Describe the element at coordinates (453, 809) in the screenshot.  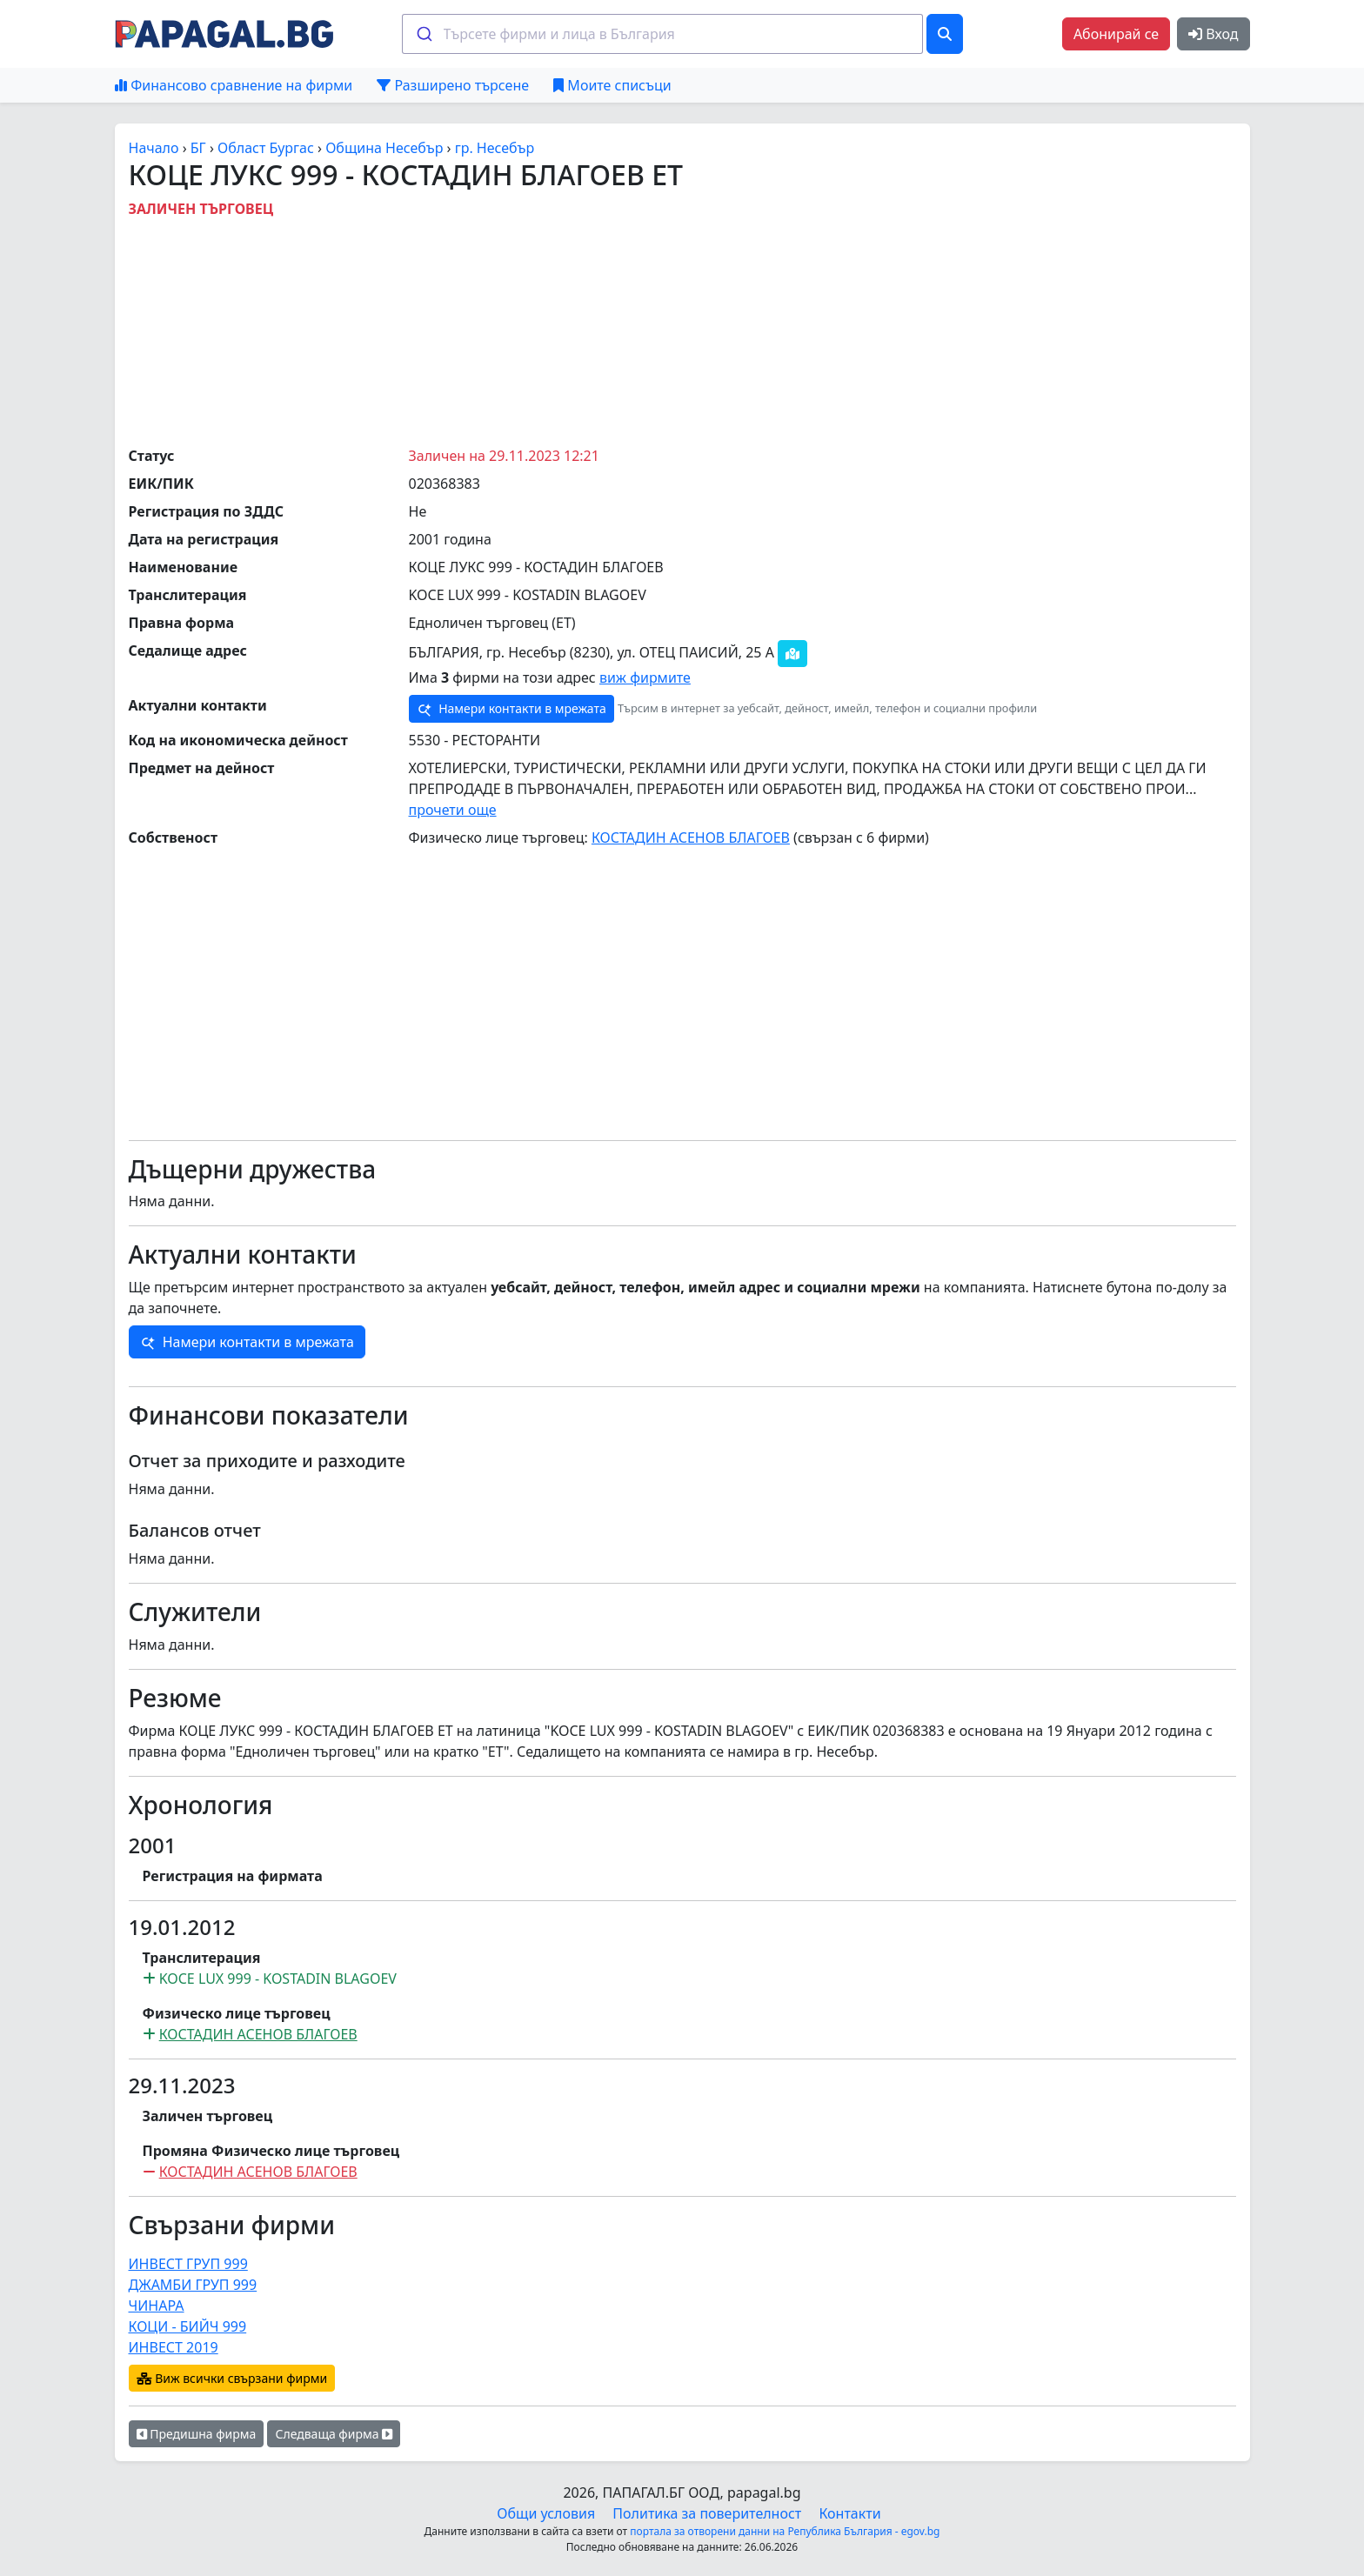
I see `прочети още` at that location.